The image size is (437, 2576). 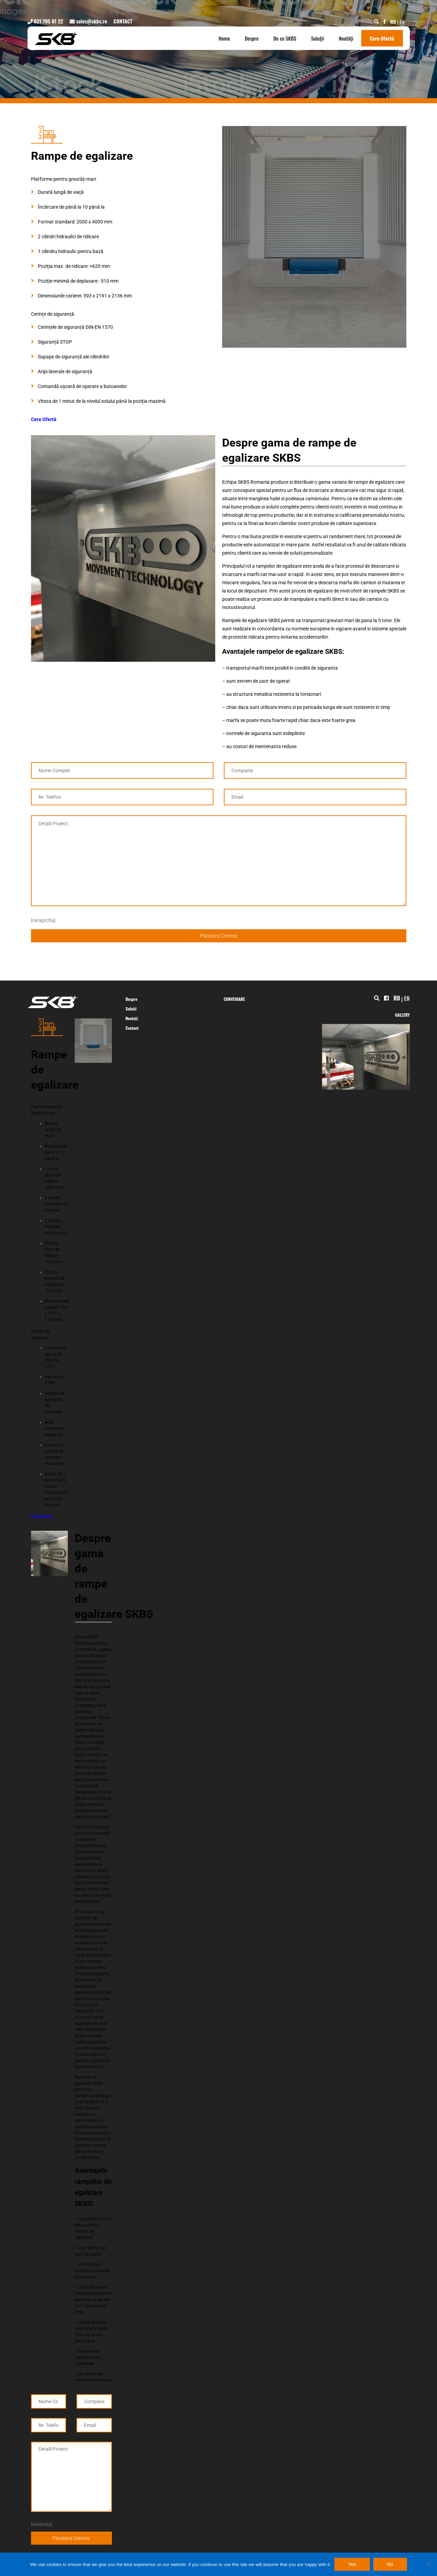 I want to click on Solutii, so click(x=131, y=1009).